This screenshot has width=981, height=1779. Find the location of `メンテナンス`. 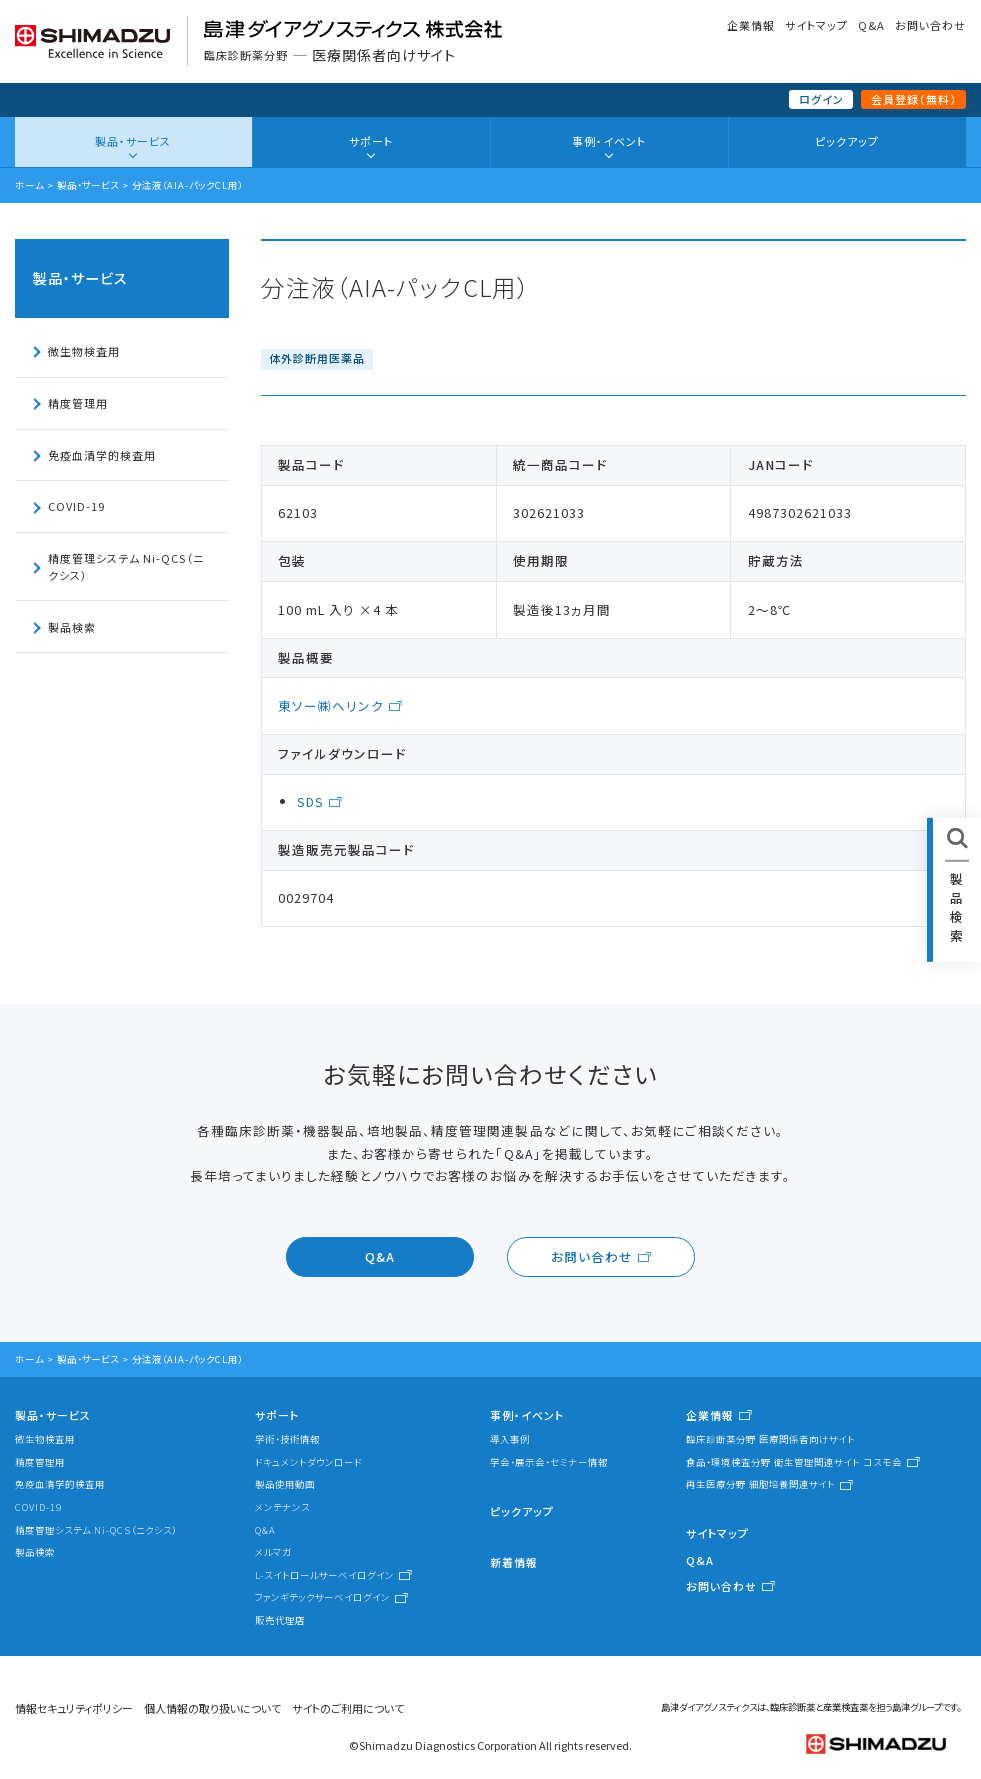

メンテナンス is located at coordinates (282, 1507).